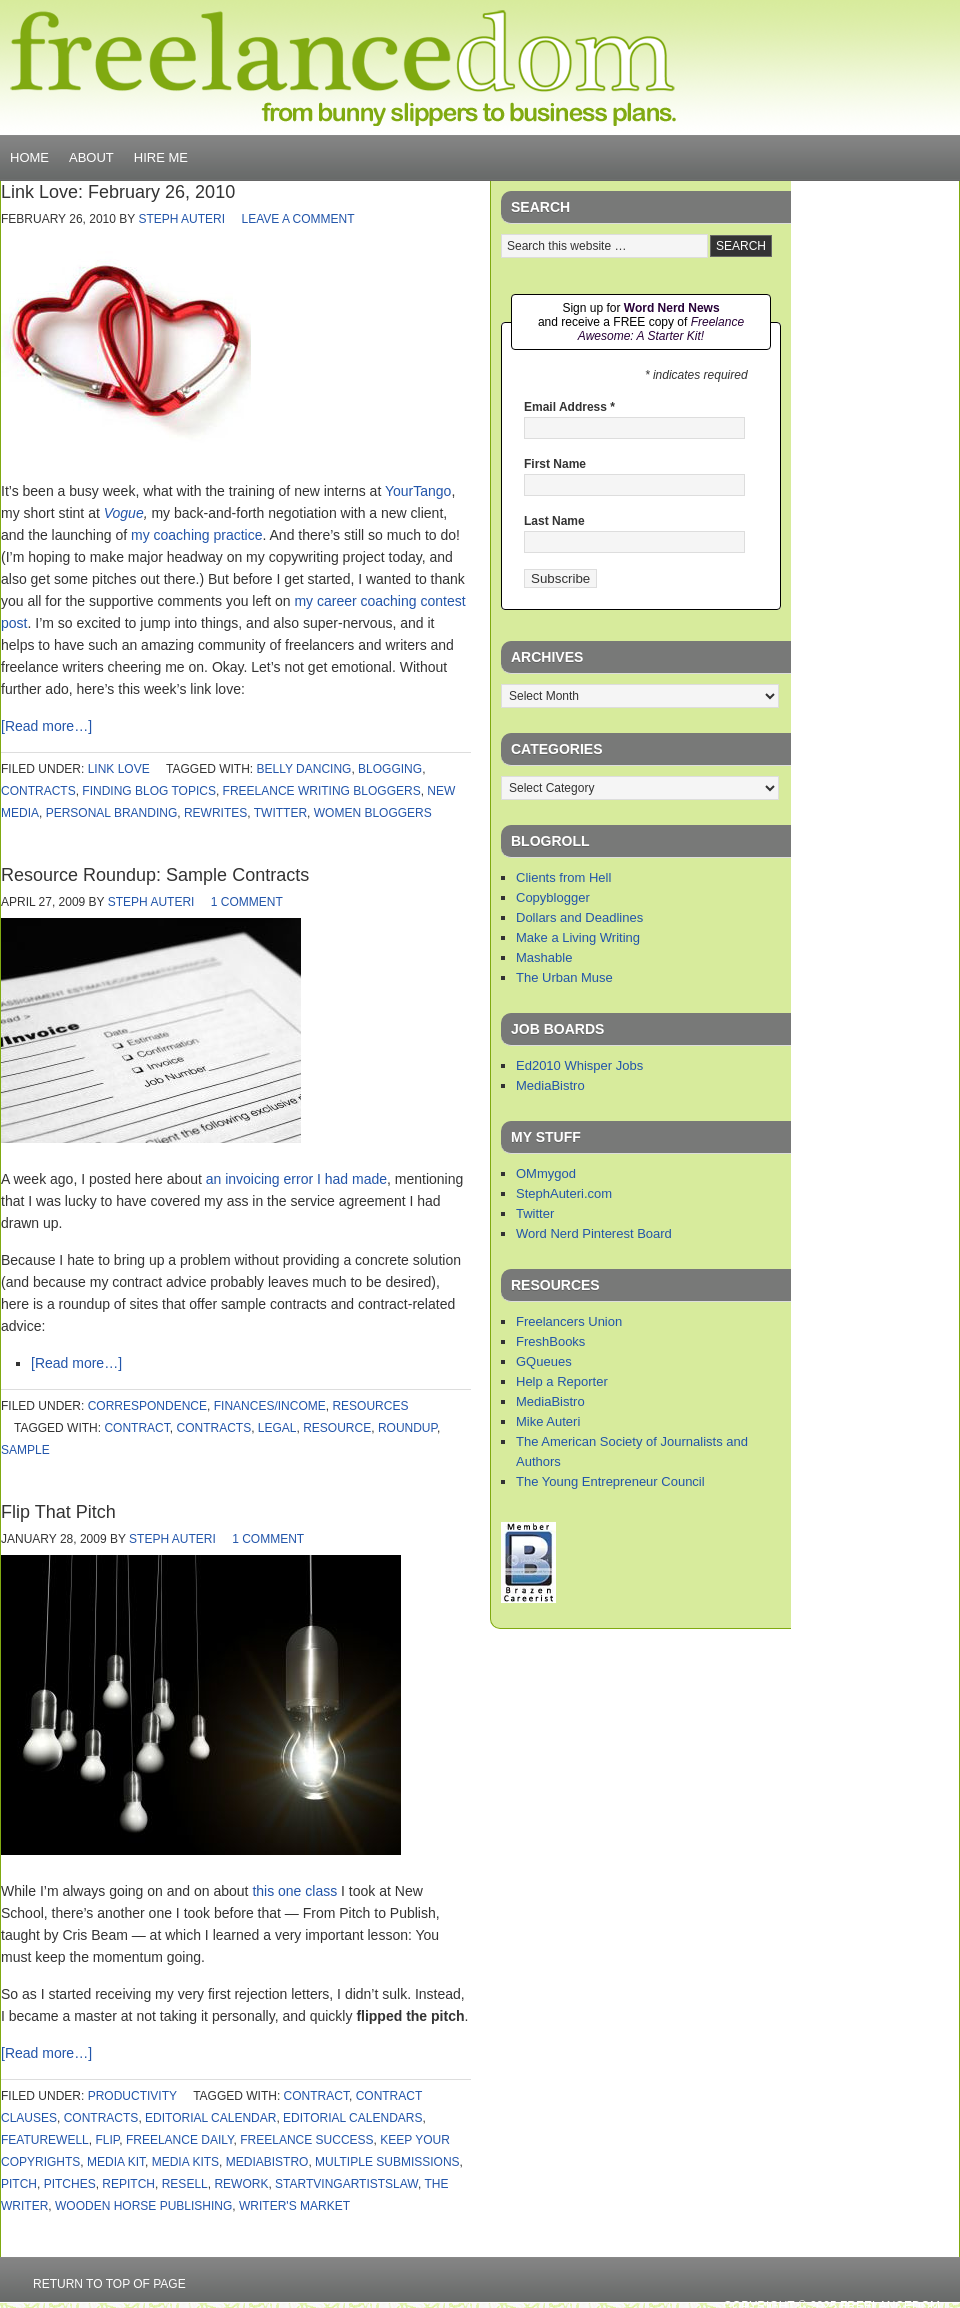 This screenshot has height=2308, width=960. What do you see at coordinates (124, 513) in the screenshot?
I see `Vogue` at bounding box center [124, 513].